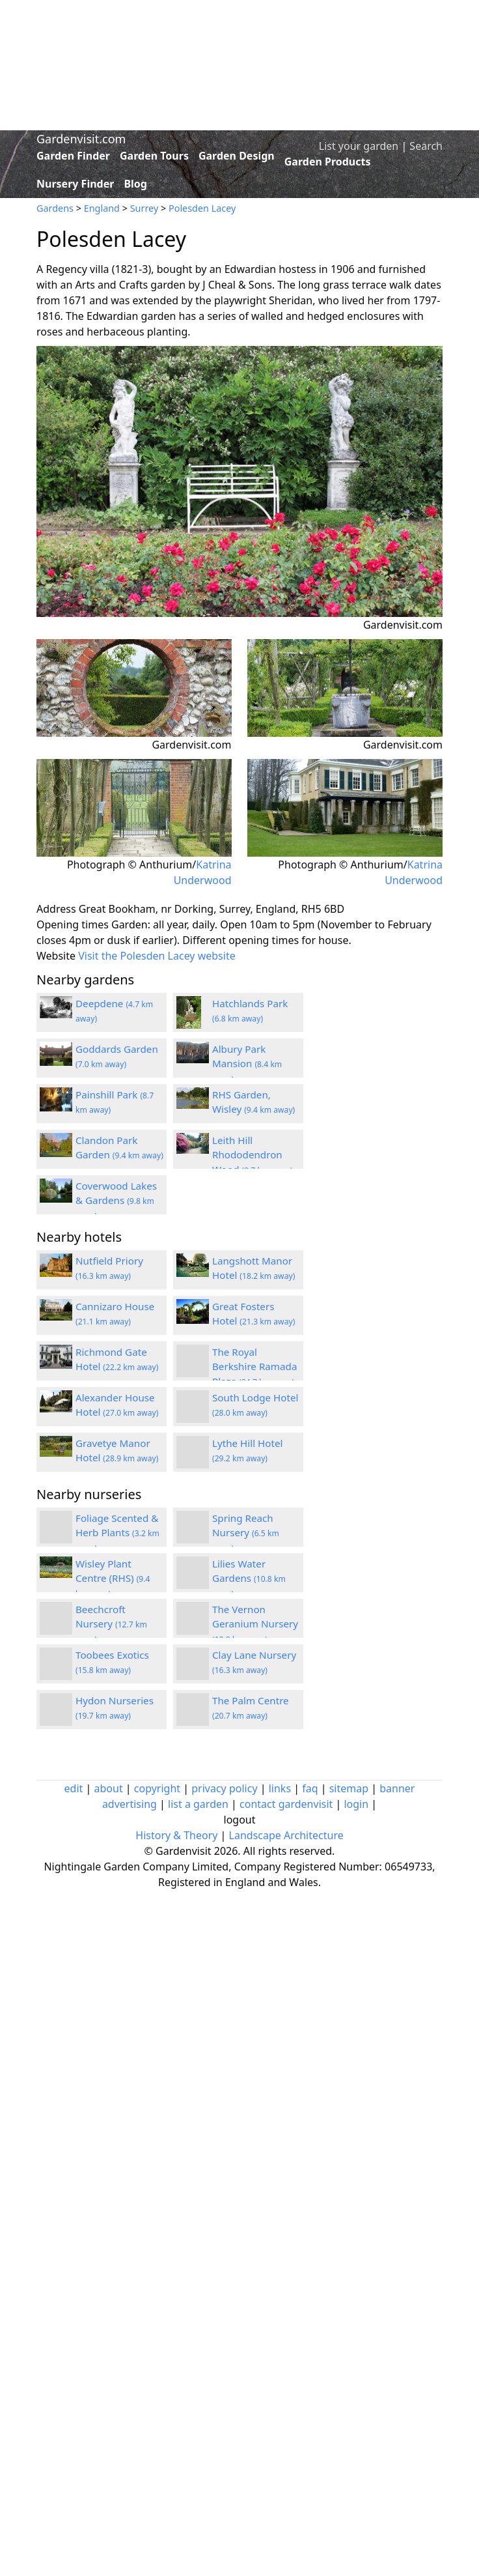 The image size is (479, 2576). I want to click on Wisley Plant Centre (RHS), so click(112, 1578).